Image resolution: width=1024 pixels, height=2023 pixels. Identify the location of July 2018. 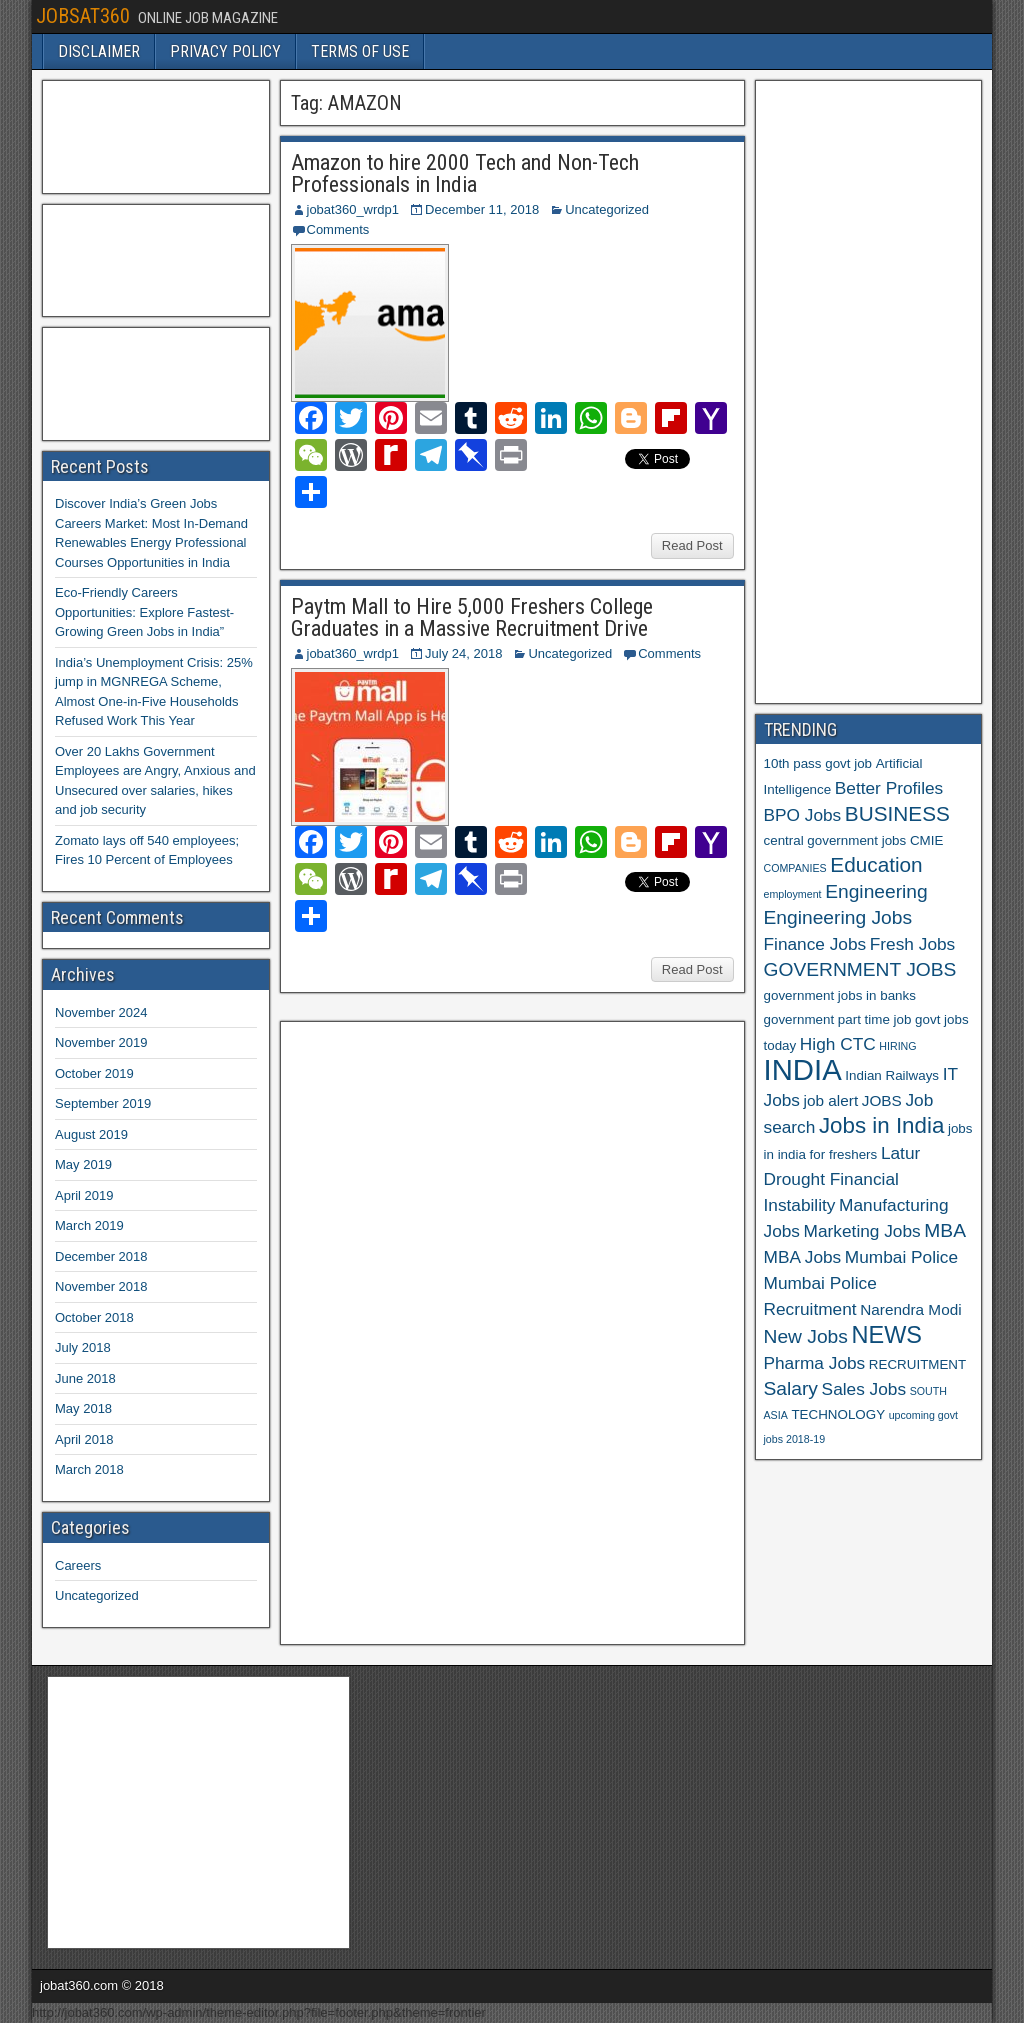
(83, 1347).